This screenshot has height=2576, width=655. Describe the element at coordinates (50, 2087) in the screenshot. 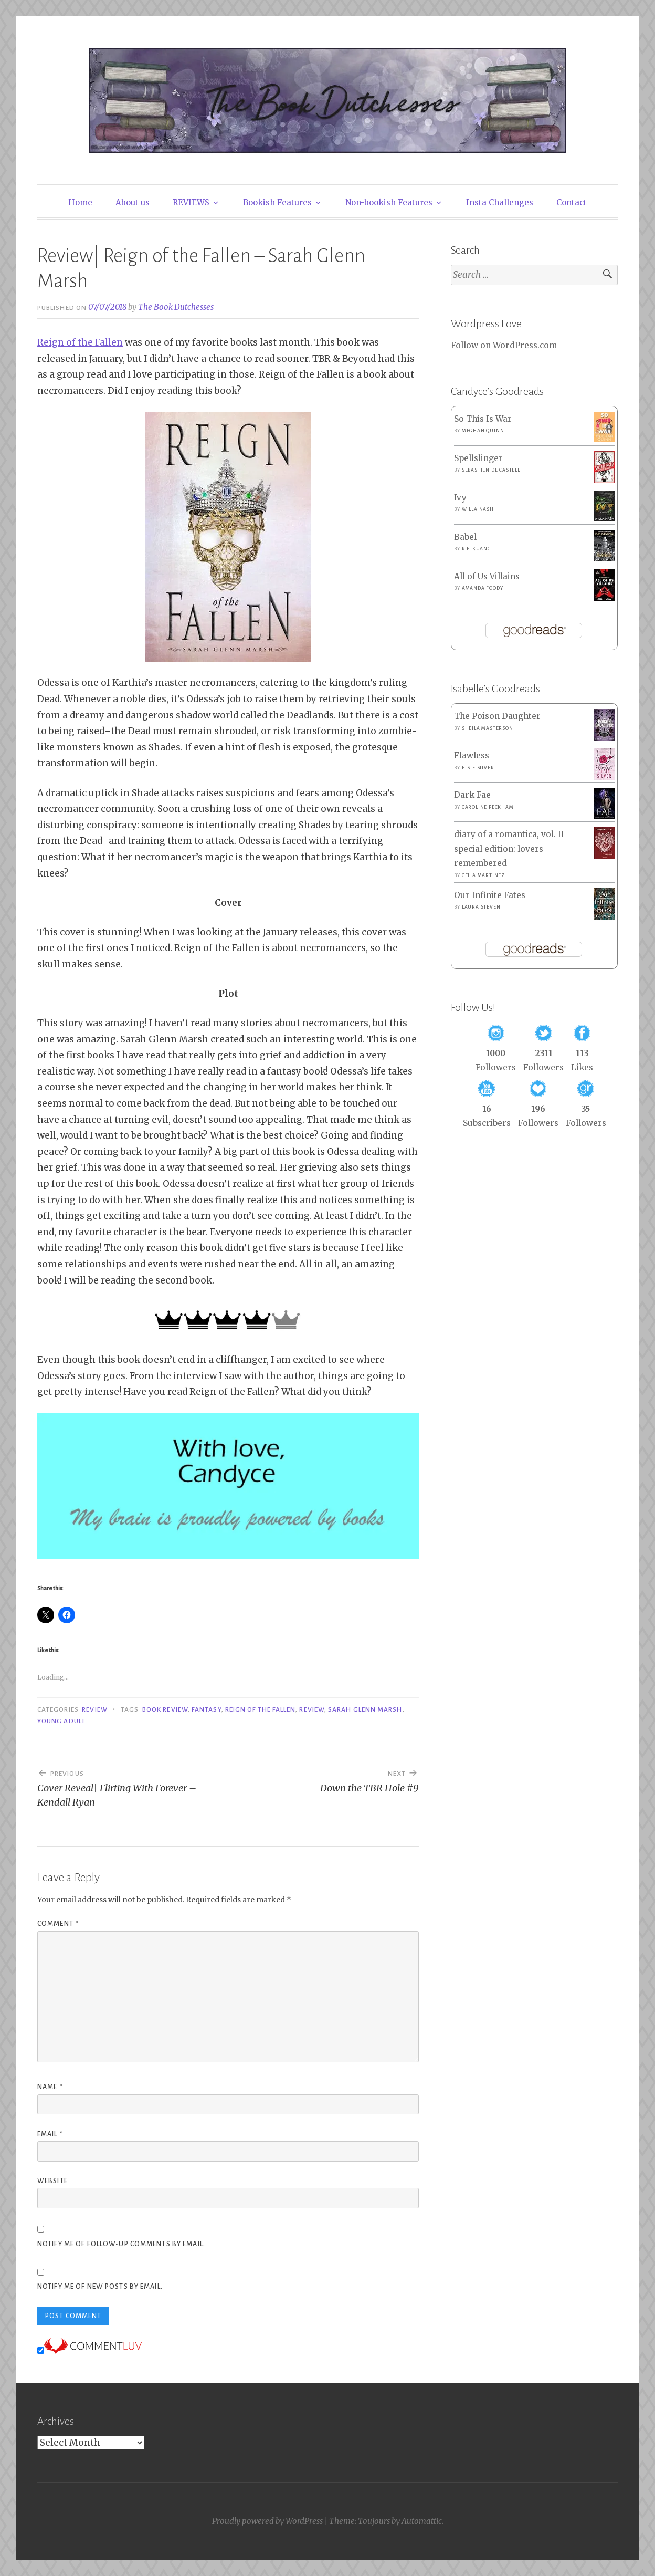

I see `Name` at that location.